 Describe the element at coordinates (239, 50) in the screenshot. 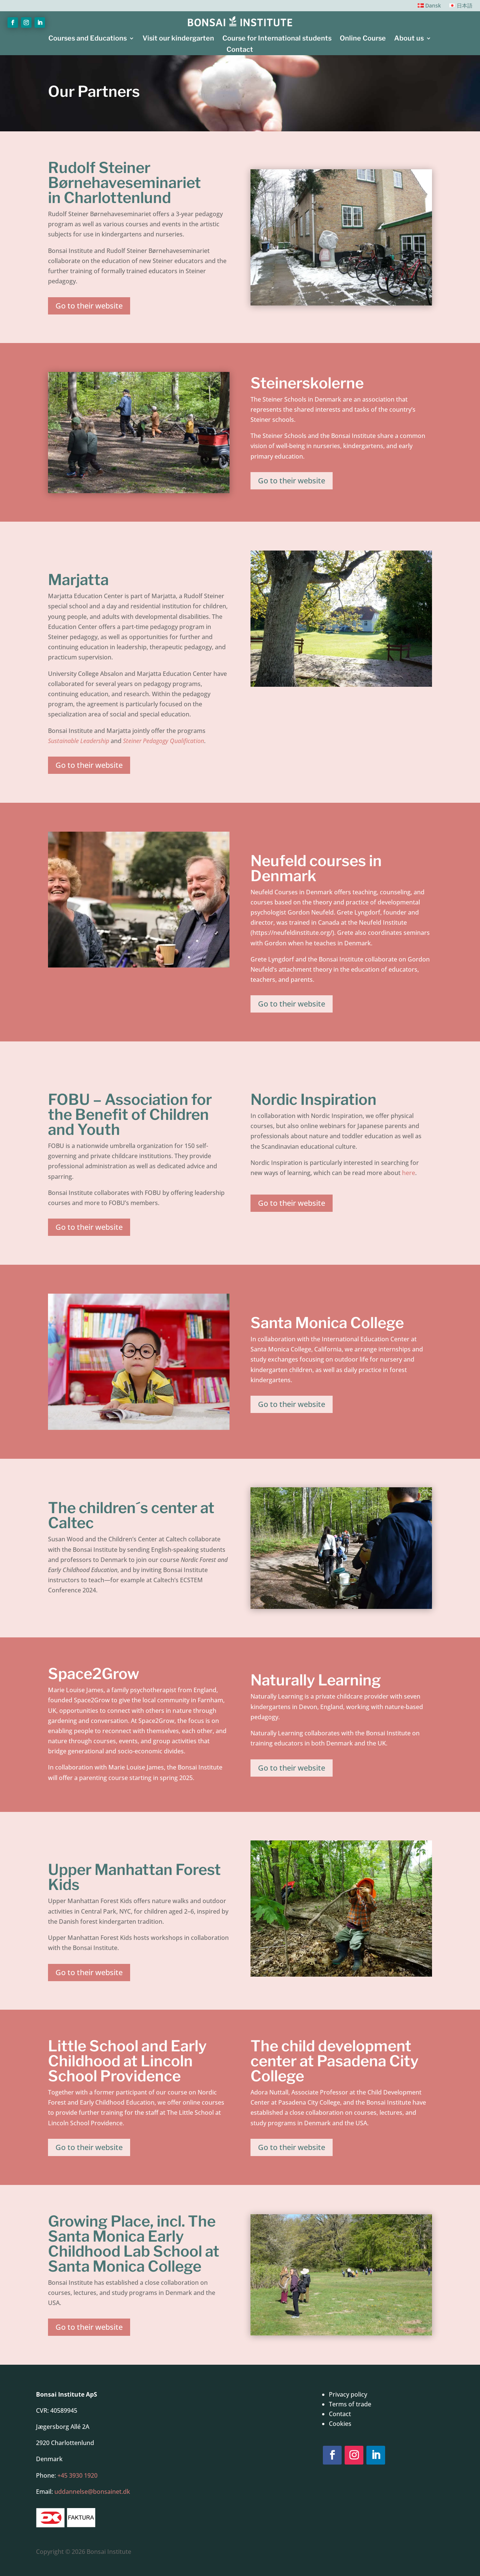

I see `Contact` at that location.